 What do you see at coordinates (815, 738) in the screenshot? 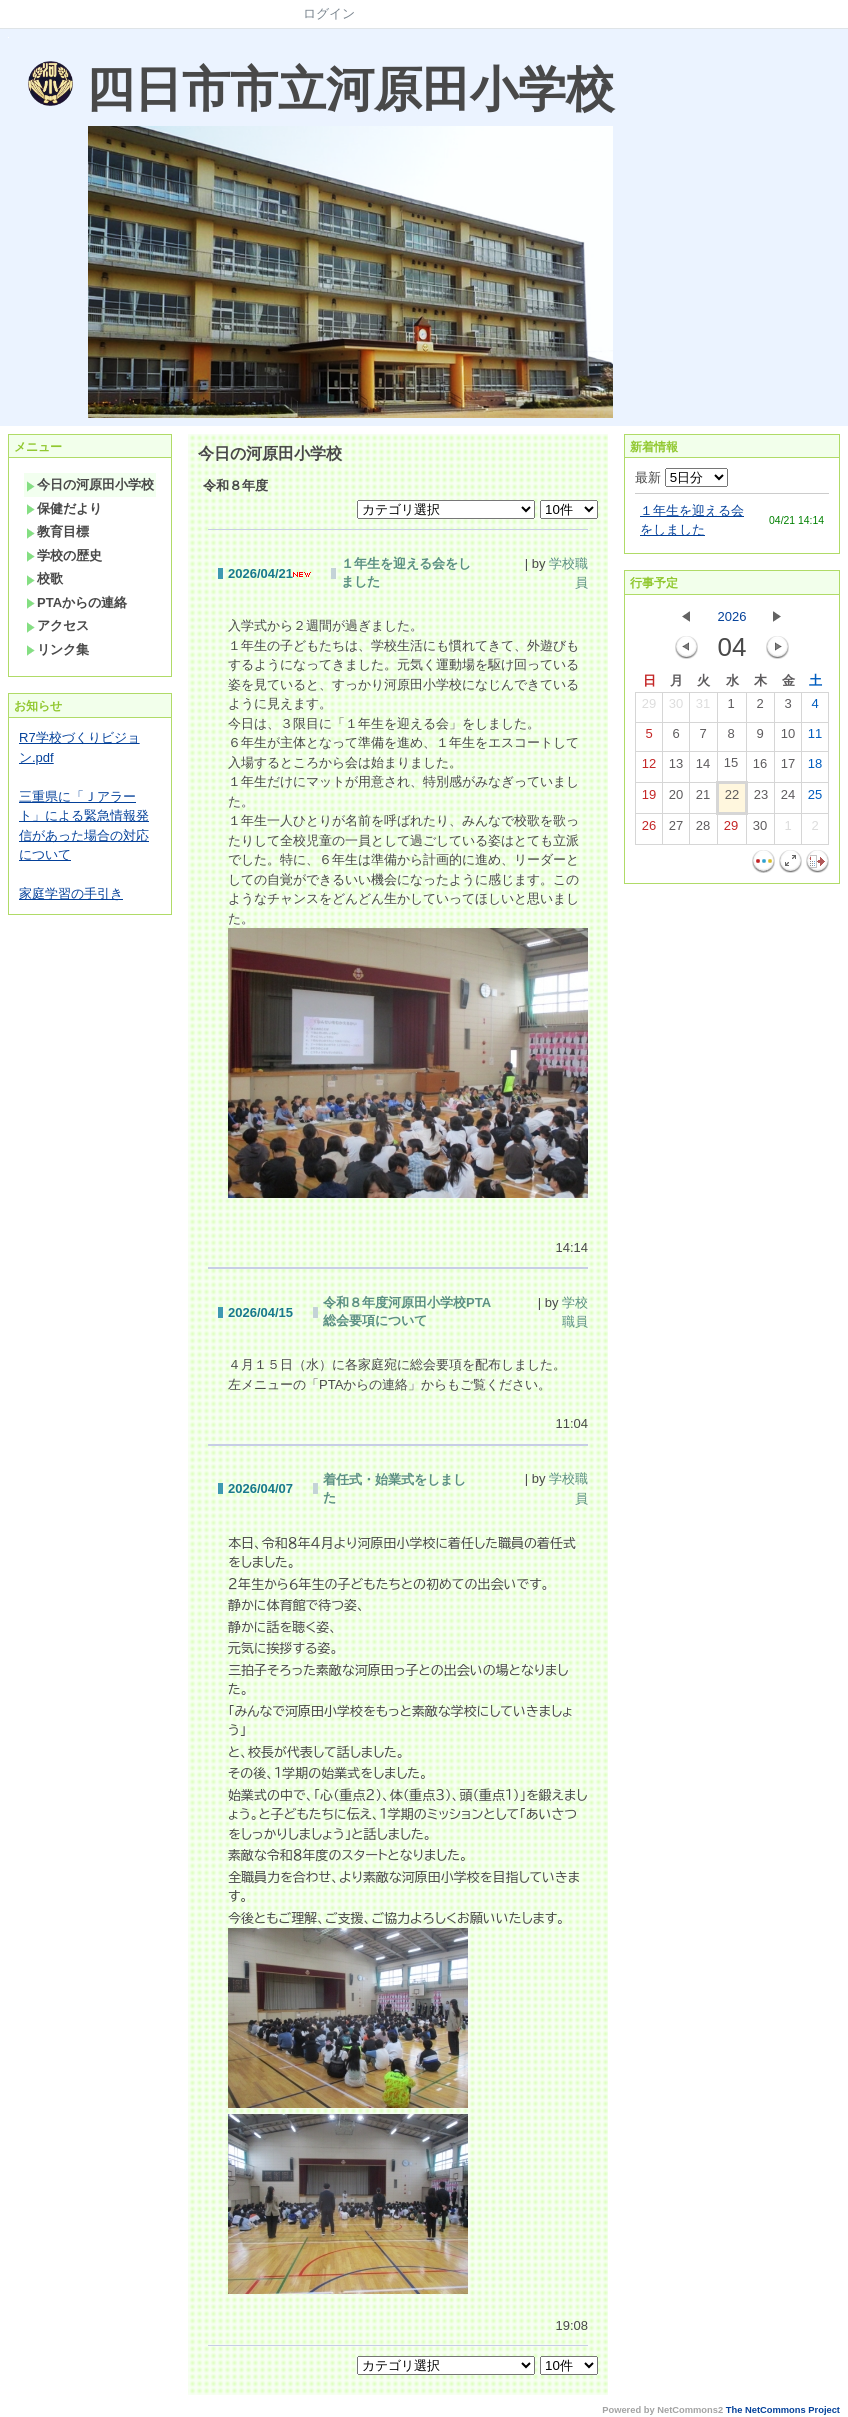
I see `11` at bounding box center [815, 738].